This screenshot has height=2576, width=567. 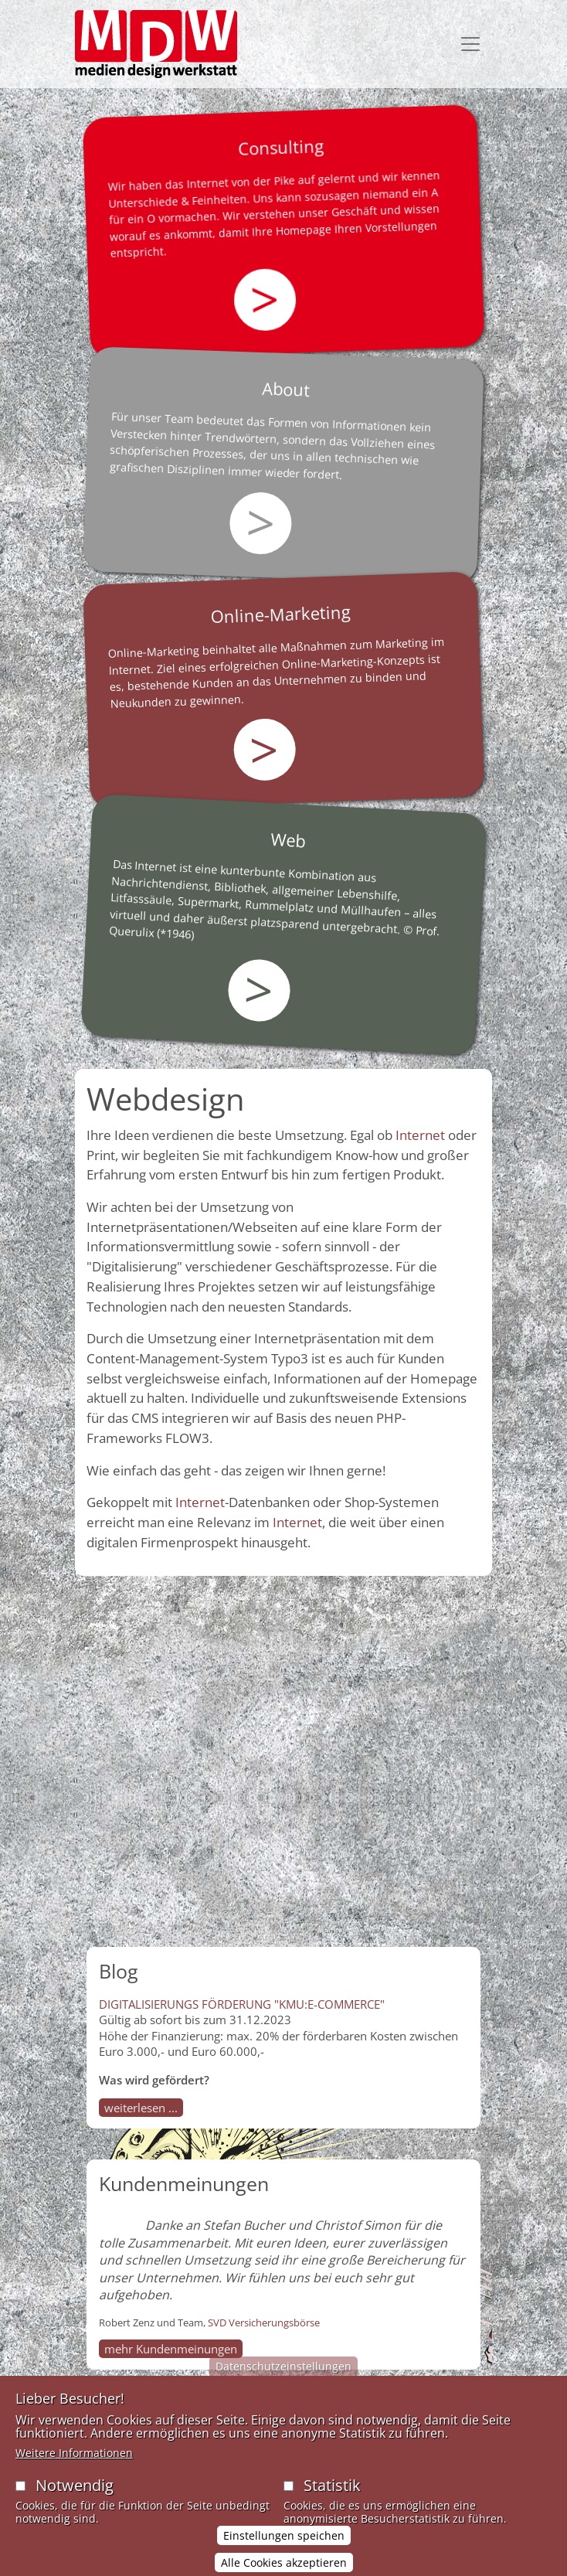 I want to click on Einstellungen speichen, so click(x=284, y=2552).